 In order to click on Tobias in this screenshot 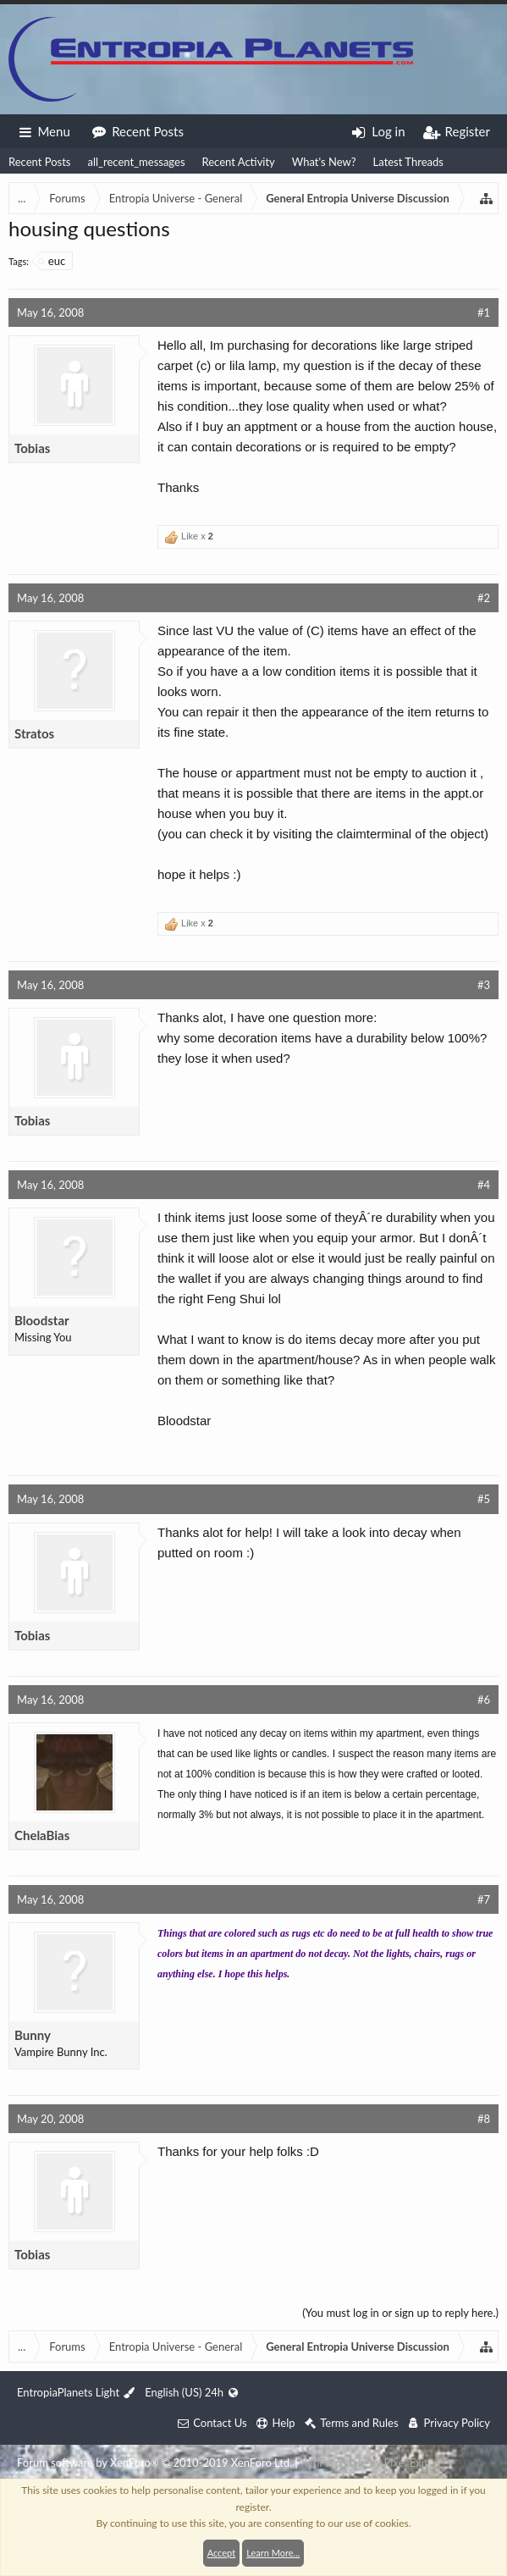, I will do `click(32, 448)`.